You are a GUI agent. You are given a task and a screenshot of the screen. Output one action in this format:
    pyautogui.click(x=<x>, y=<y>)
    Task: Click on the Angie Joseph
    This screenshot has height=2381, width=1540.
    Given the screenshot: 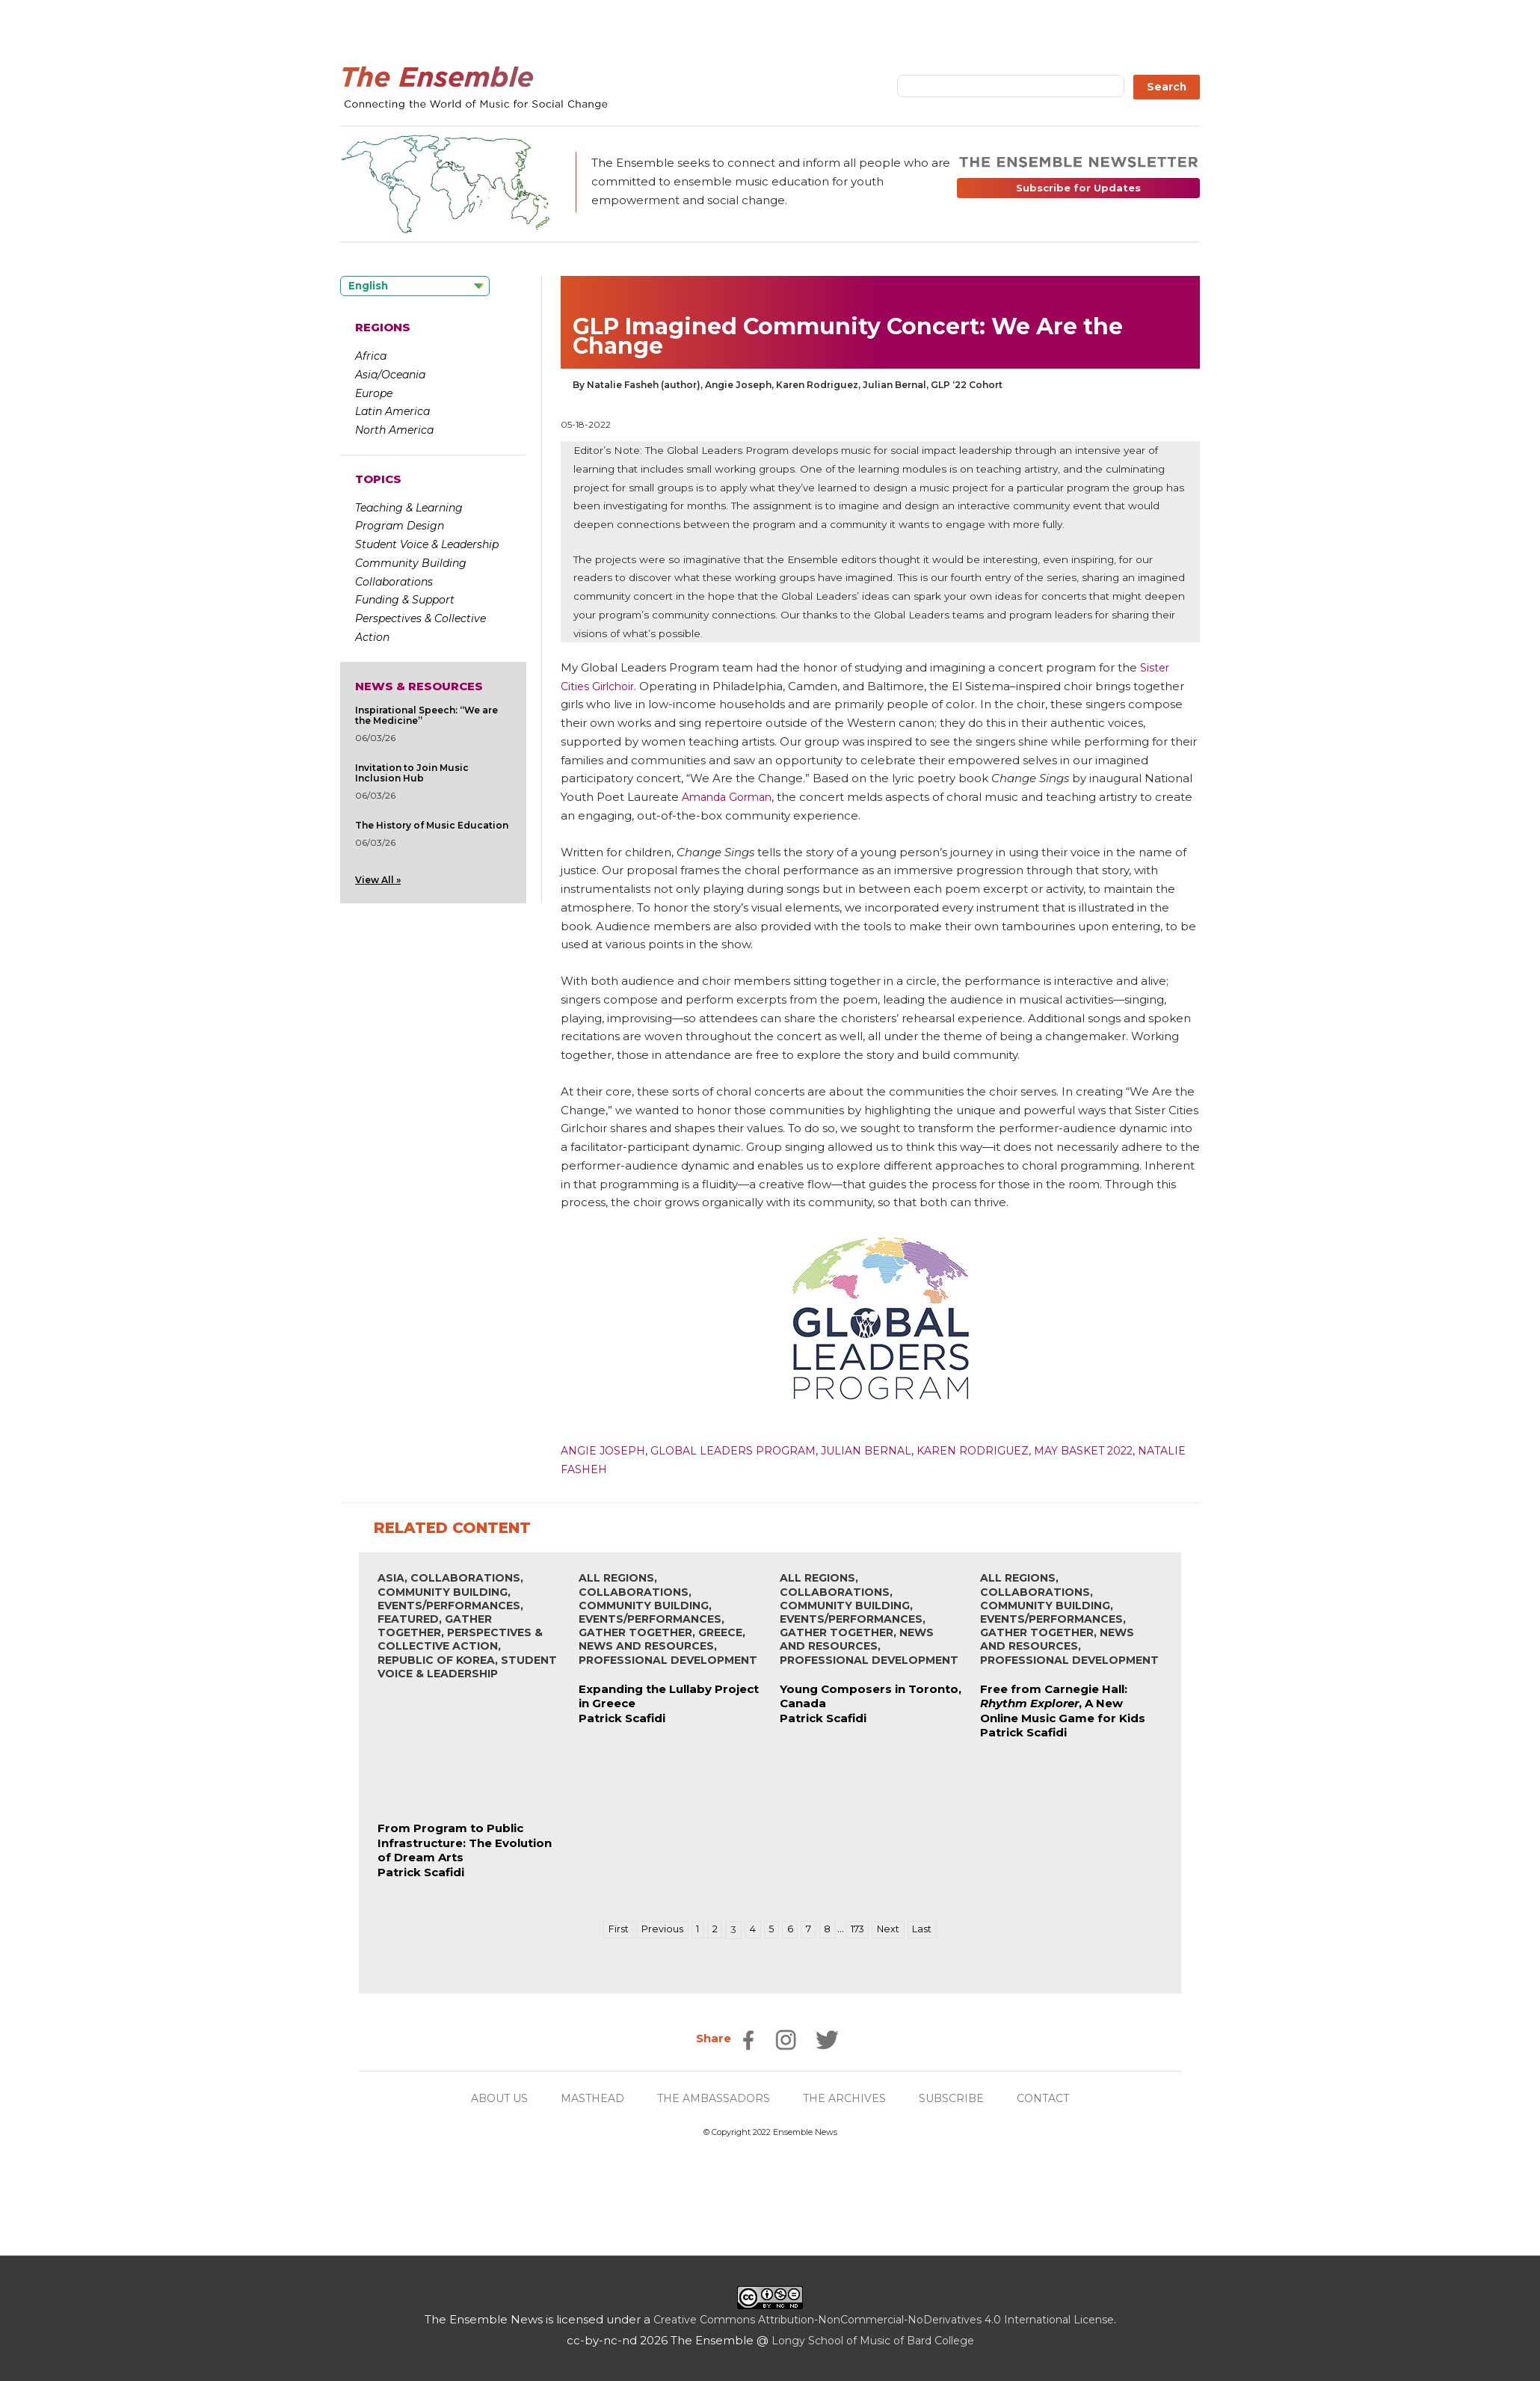 What is the action you would take?
    pyautogui.click(x=605, y=1450)
    